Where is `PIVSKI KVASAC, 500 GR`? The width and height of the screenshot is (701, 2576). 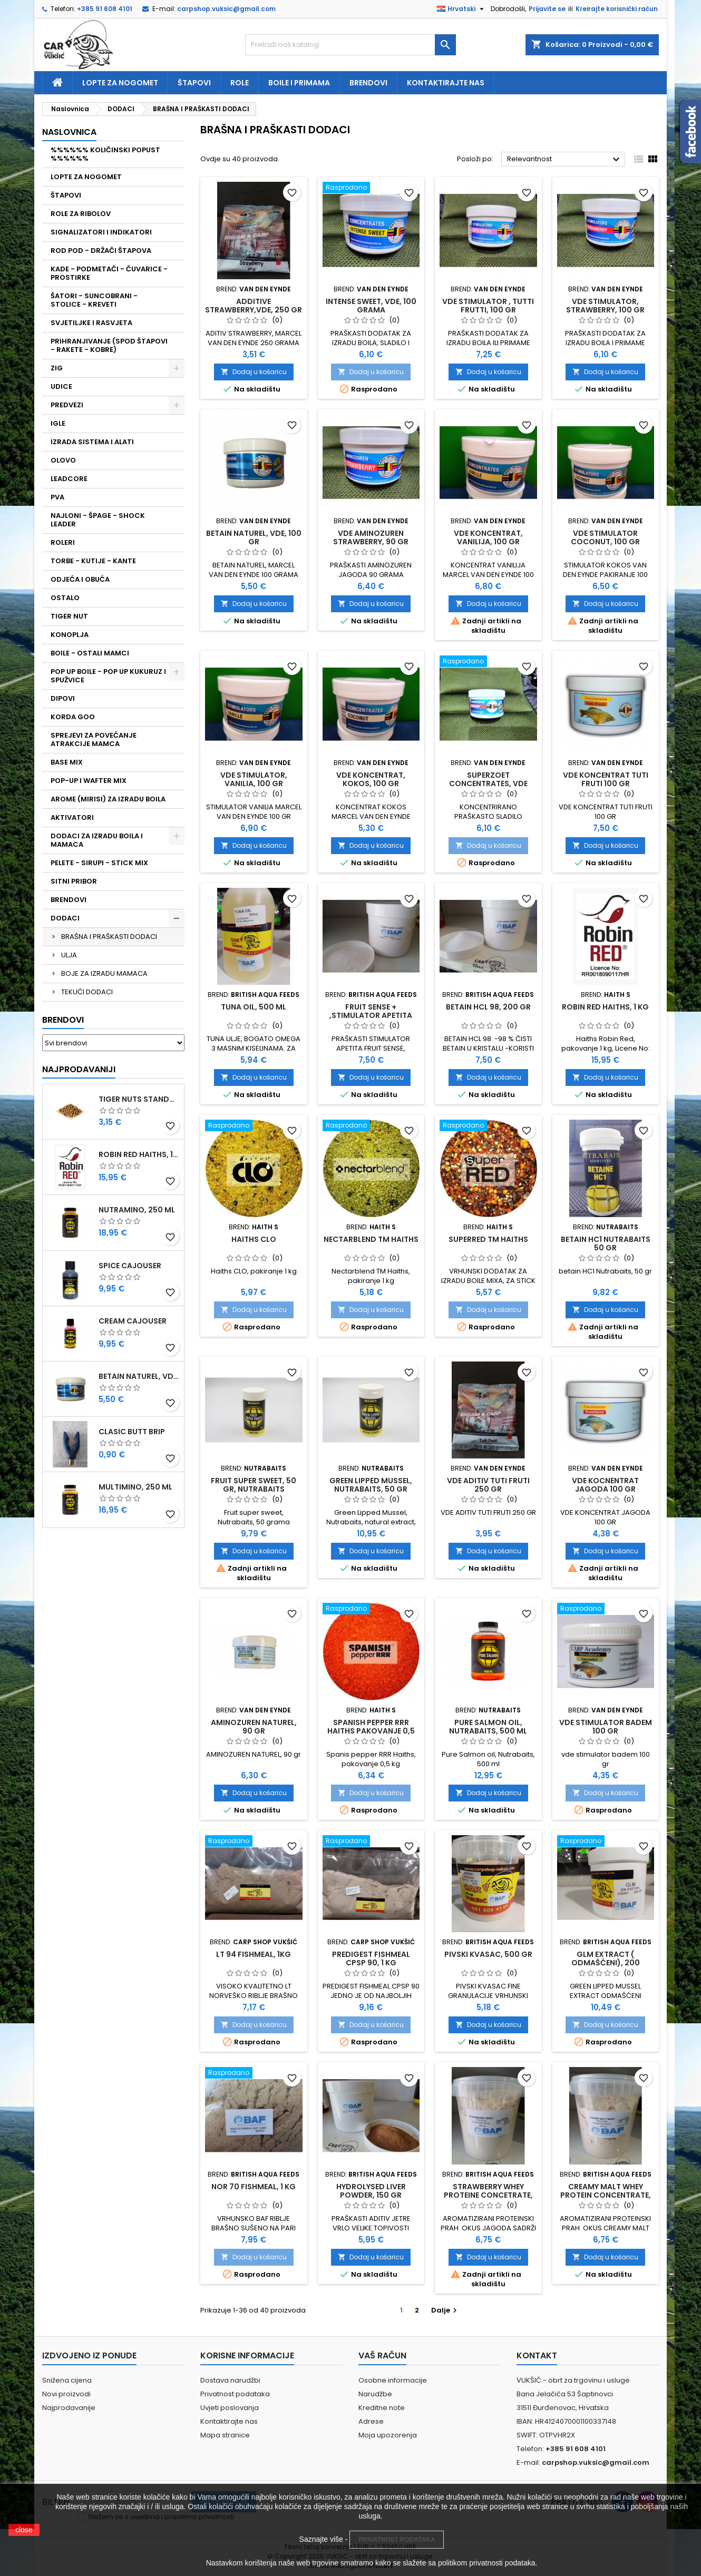 PIVSKI KVASAC, 500 GR is located at coordinates (488, 1954).